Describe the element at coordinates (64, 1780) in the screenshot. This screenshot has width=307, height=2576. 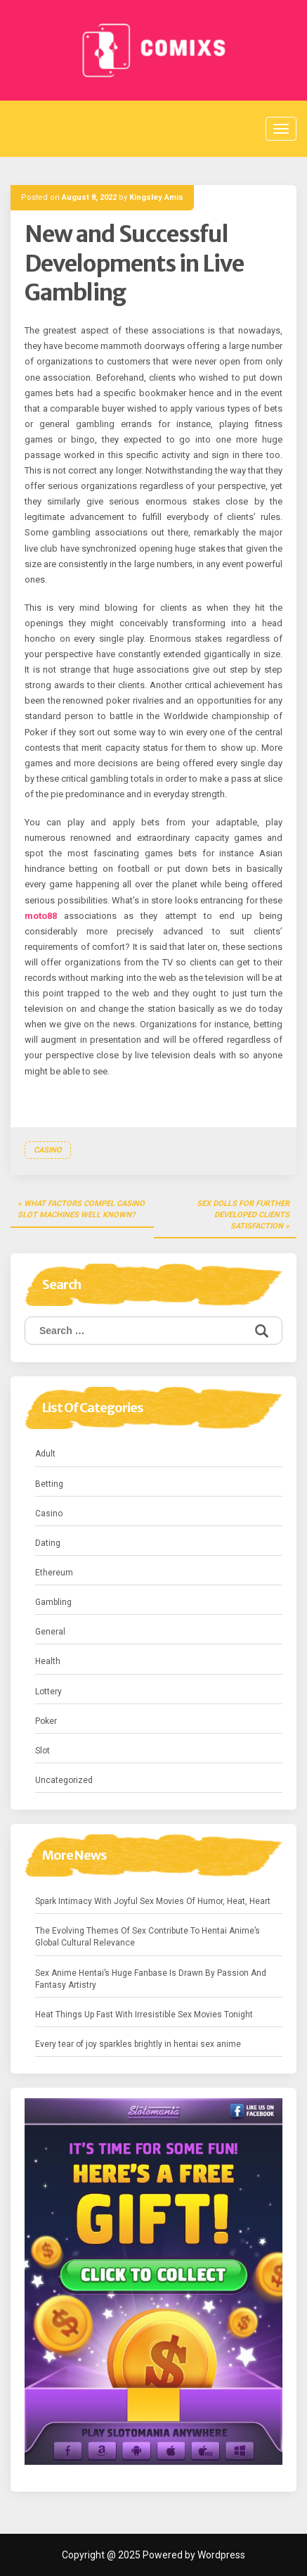
I see `Uncategorized` at that location.